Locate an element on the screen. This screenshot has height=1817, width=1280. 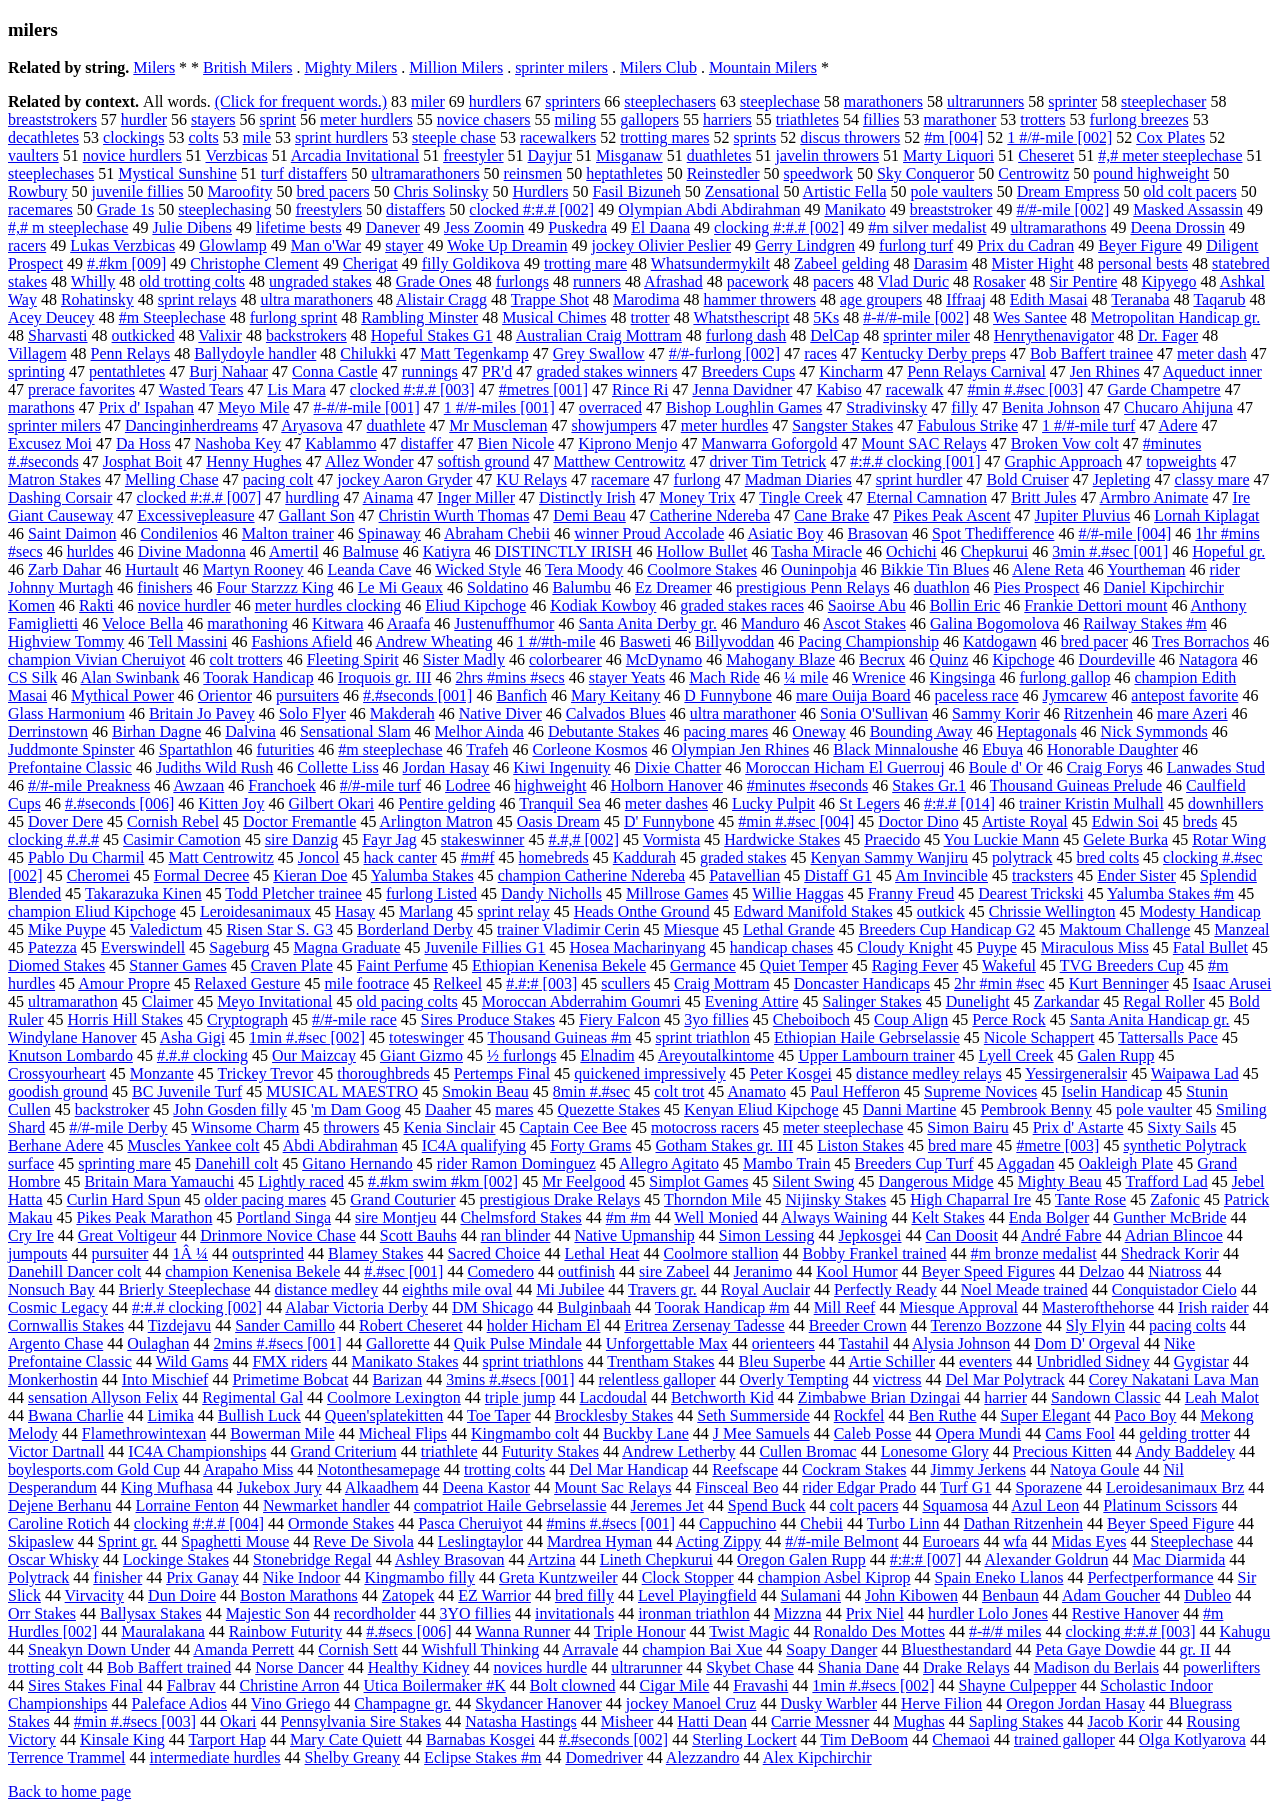
Veloce Bella is located at coordinates (142, 623).